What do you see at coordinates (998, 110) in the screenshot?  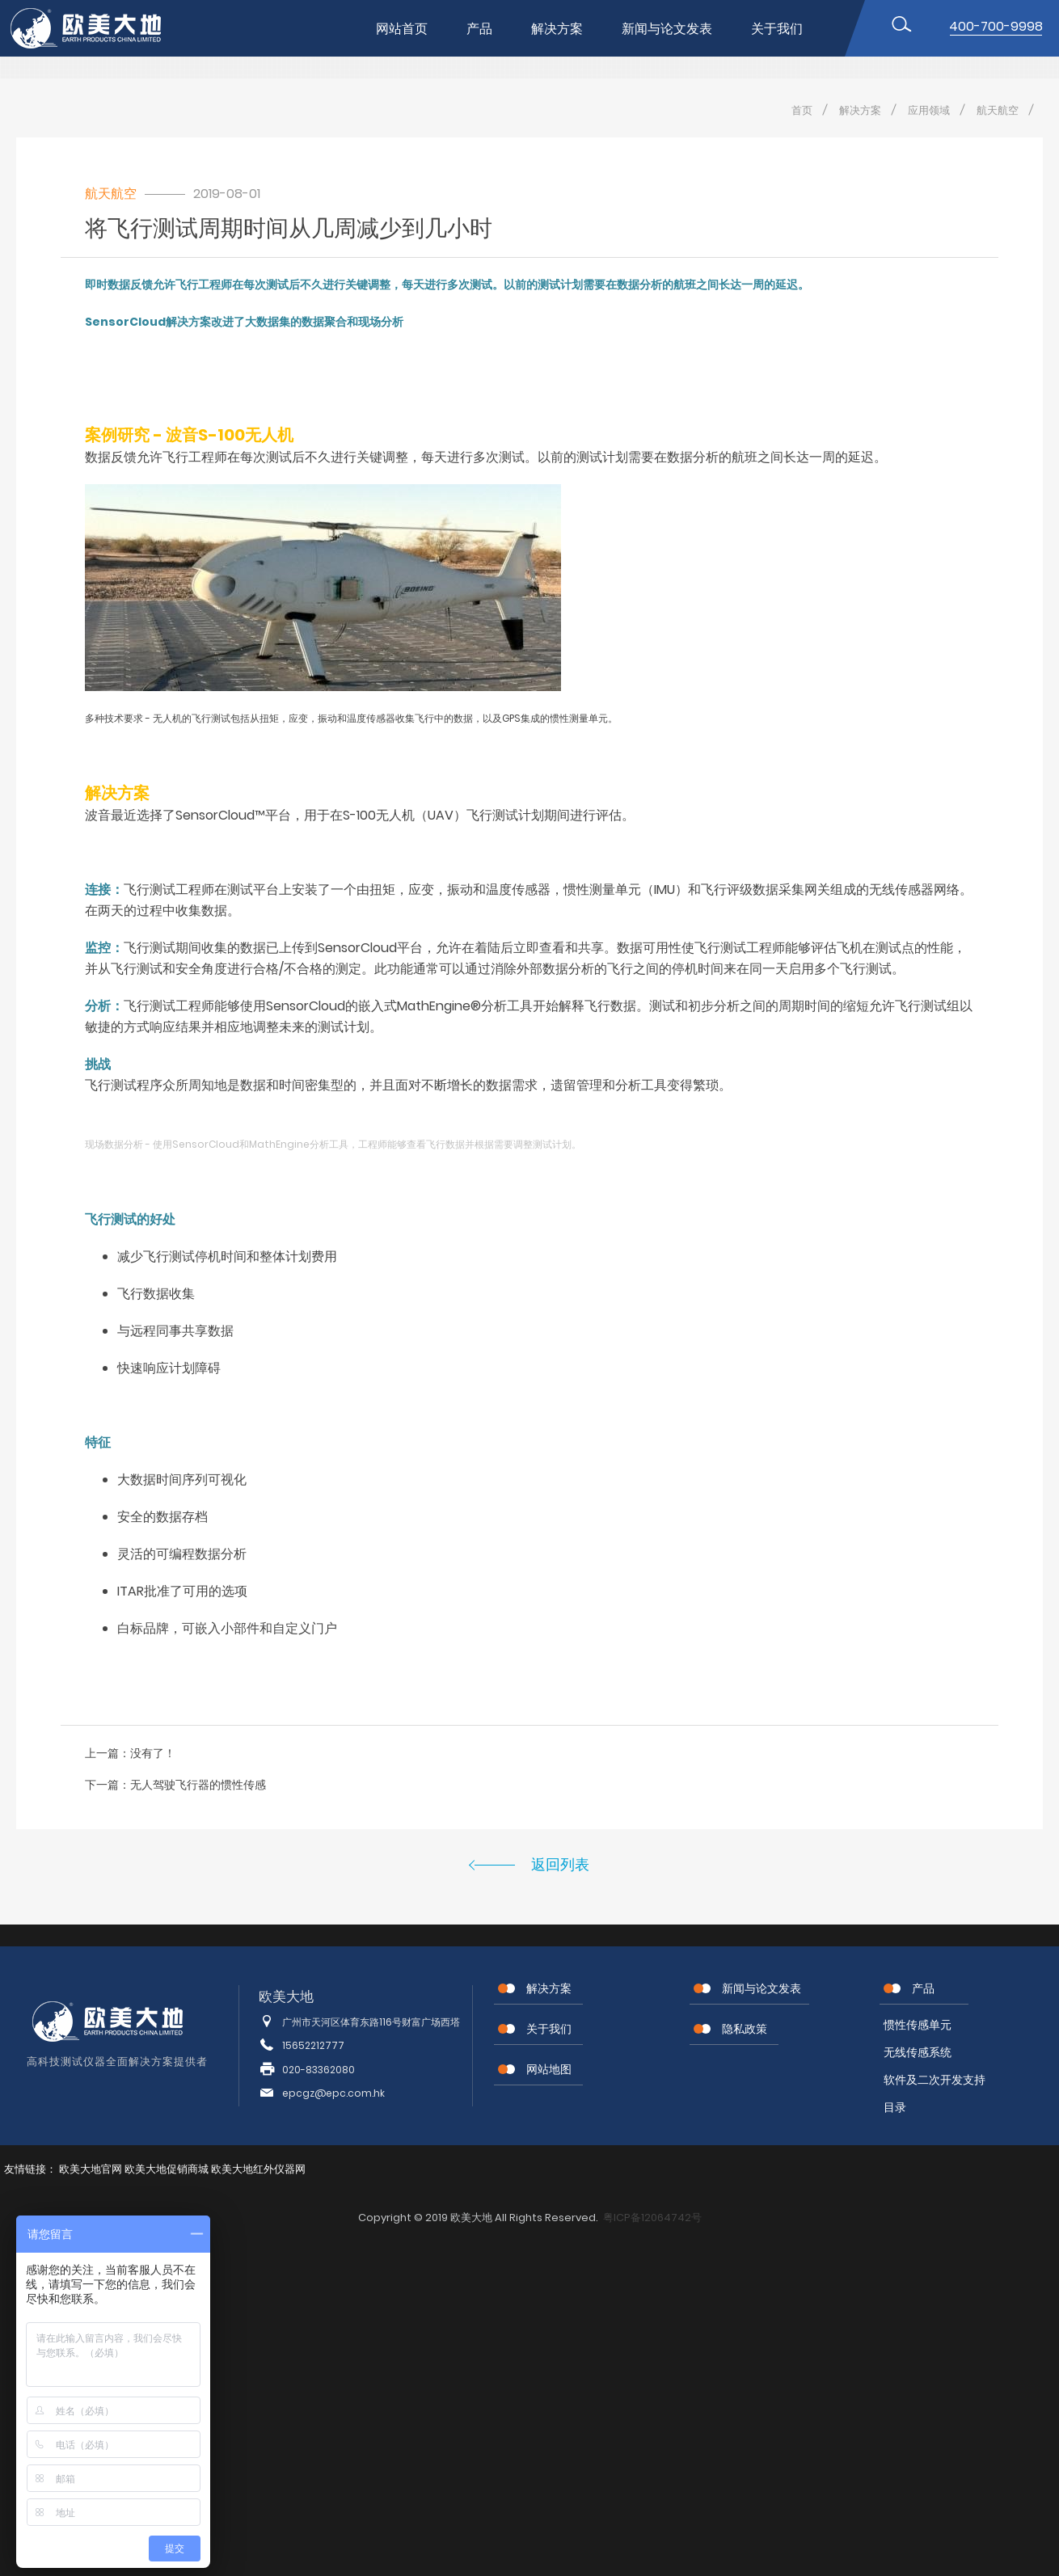 I see `航天航空` at bounding box center [998, 110].